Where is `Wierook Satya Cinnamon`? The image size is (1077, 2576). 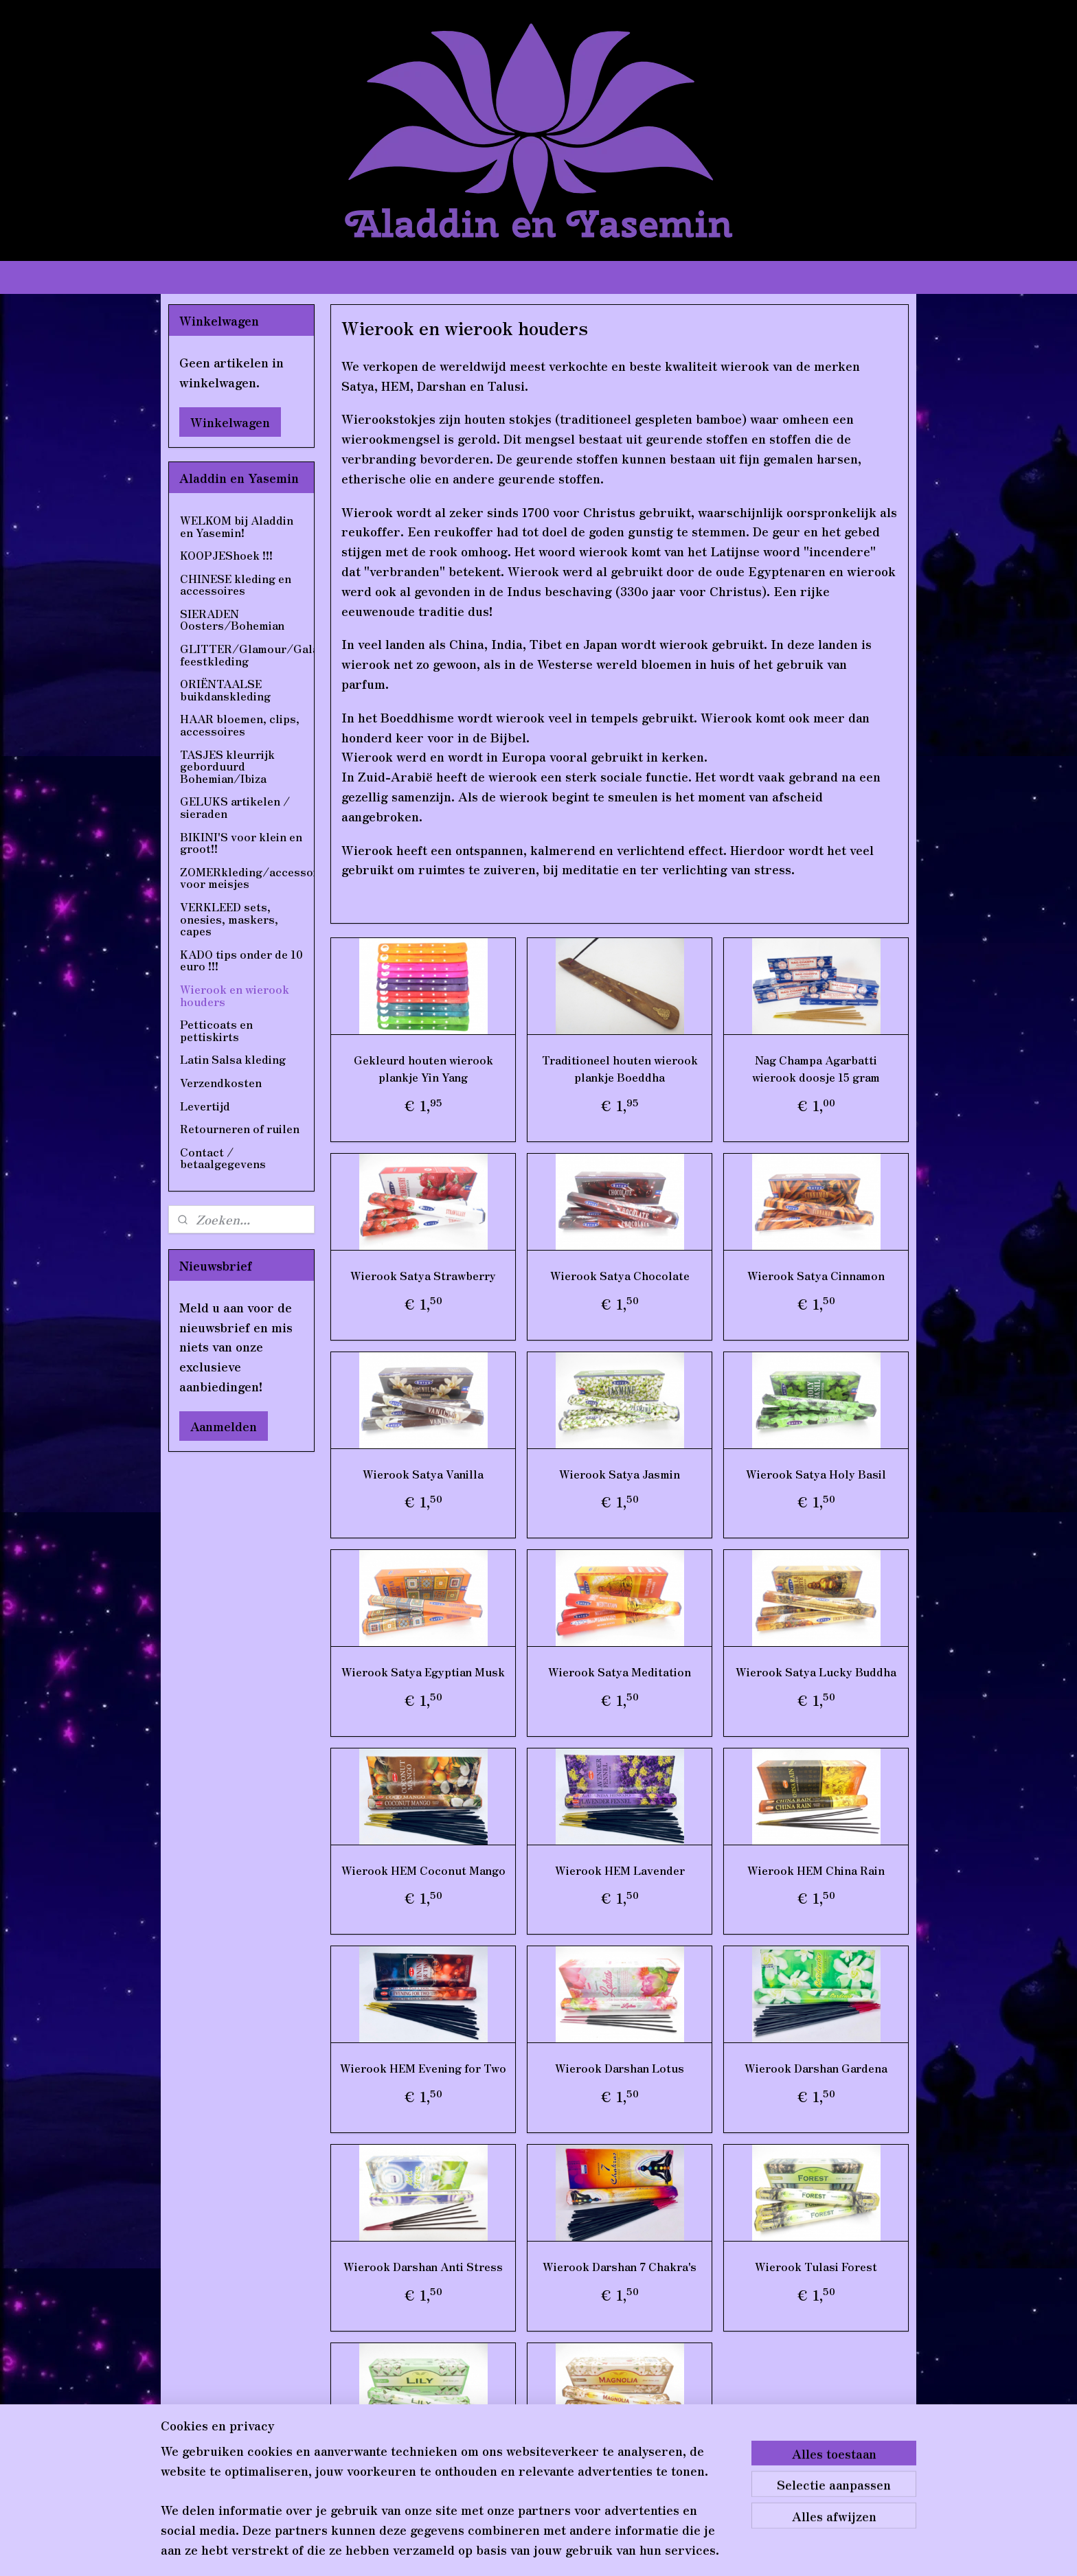 Wierook Satya Cinnamon is located at coordinates (816, 1275).